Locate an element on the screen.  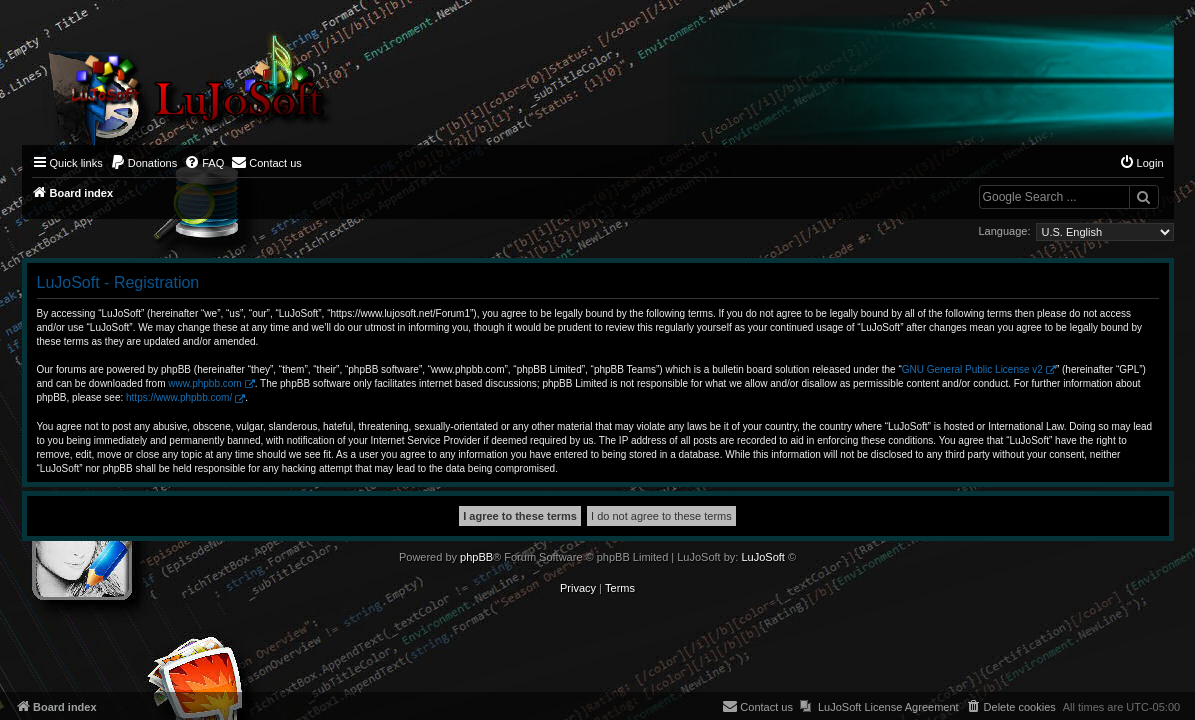
phpBB is located at coordinates (476, 557).